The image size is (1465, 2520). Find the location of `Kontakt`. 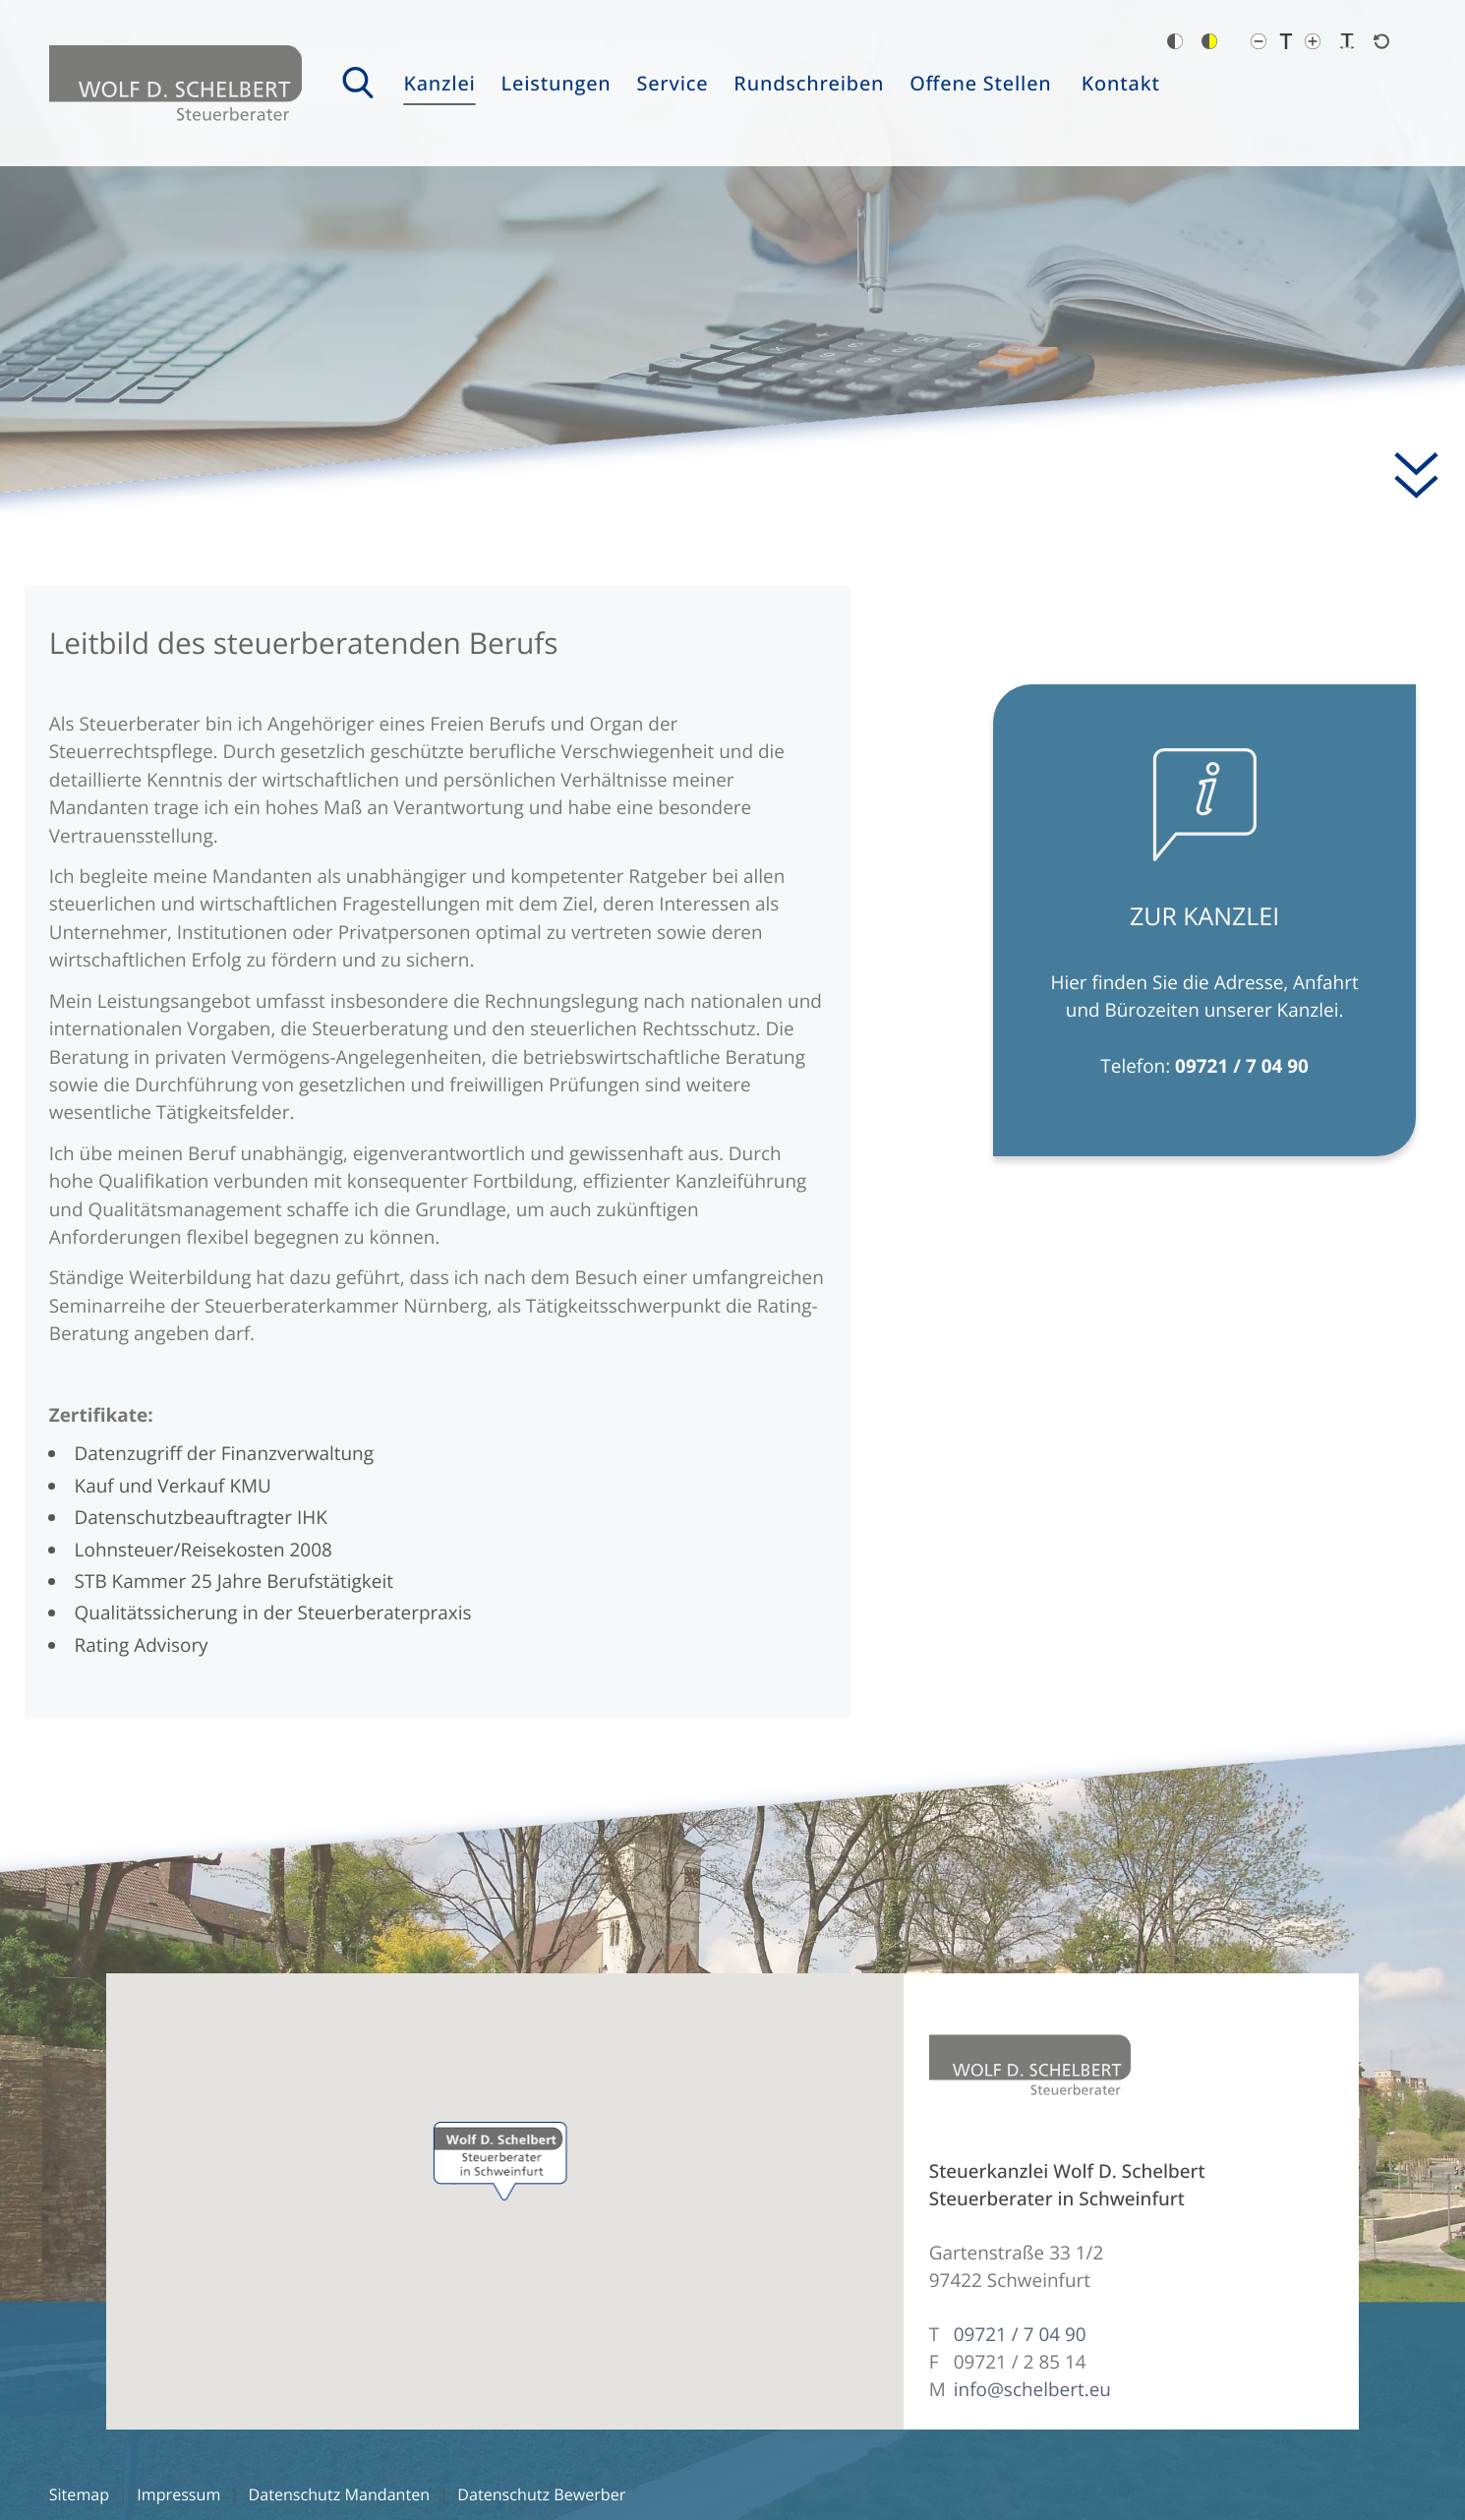

Kontakt is located at coordinates (1121, 83).